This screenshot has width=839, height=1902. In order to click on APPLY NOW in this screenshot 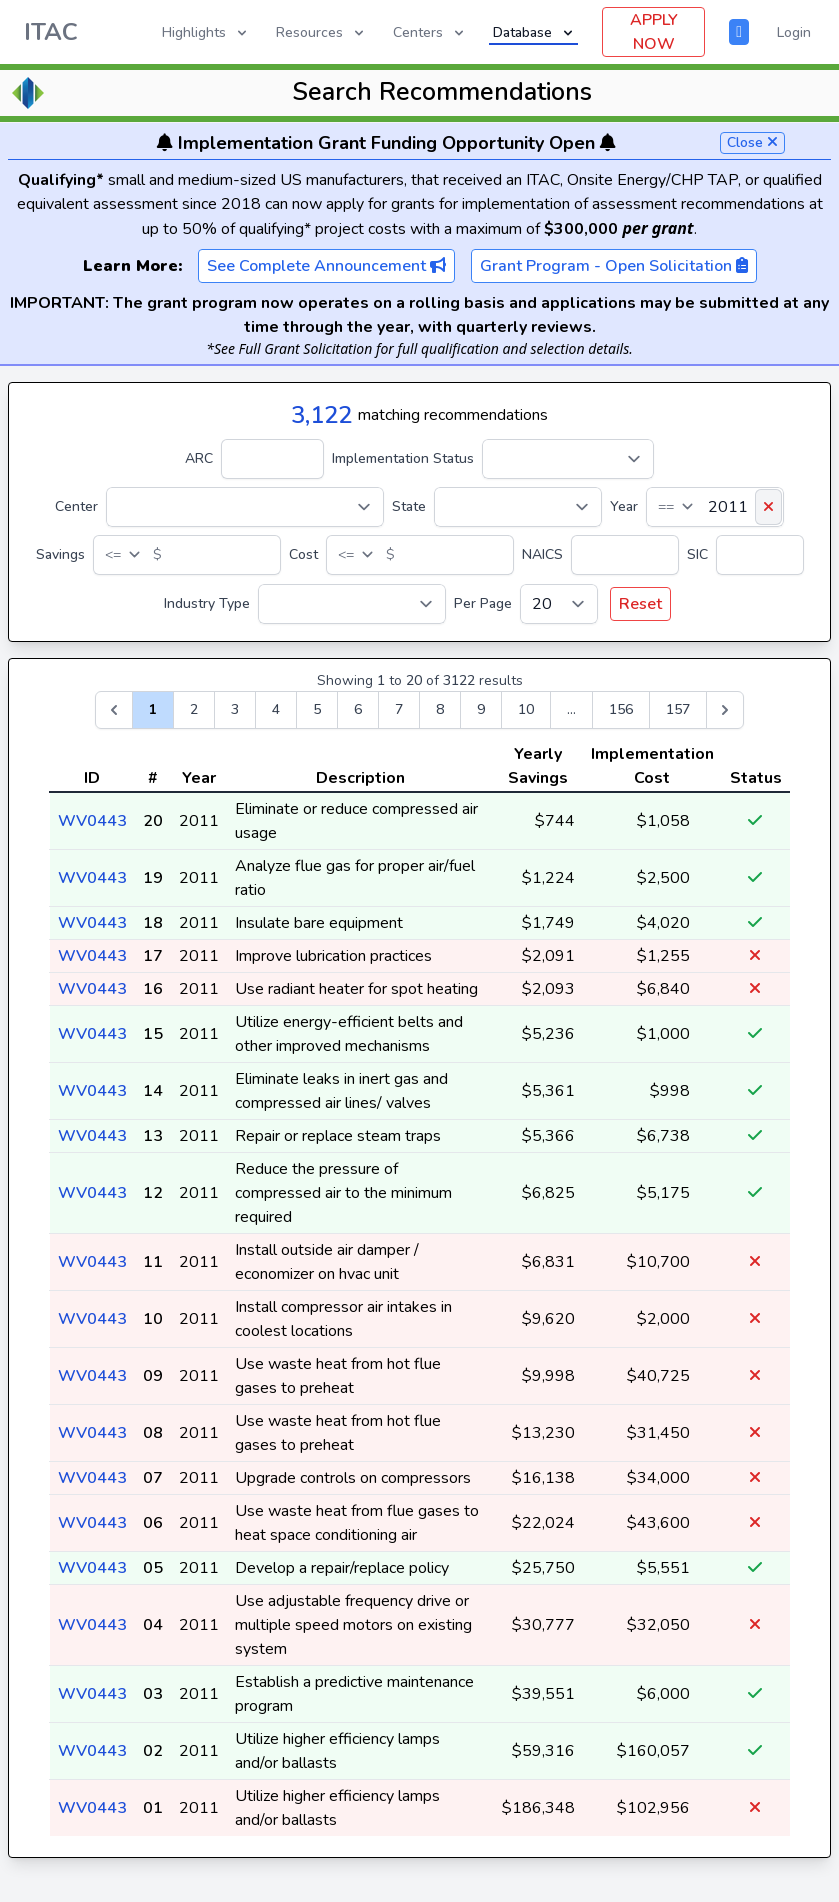, I will do `click(654, 32)`.